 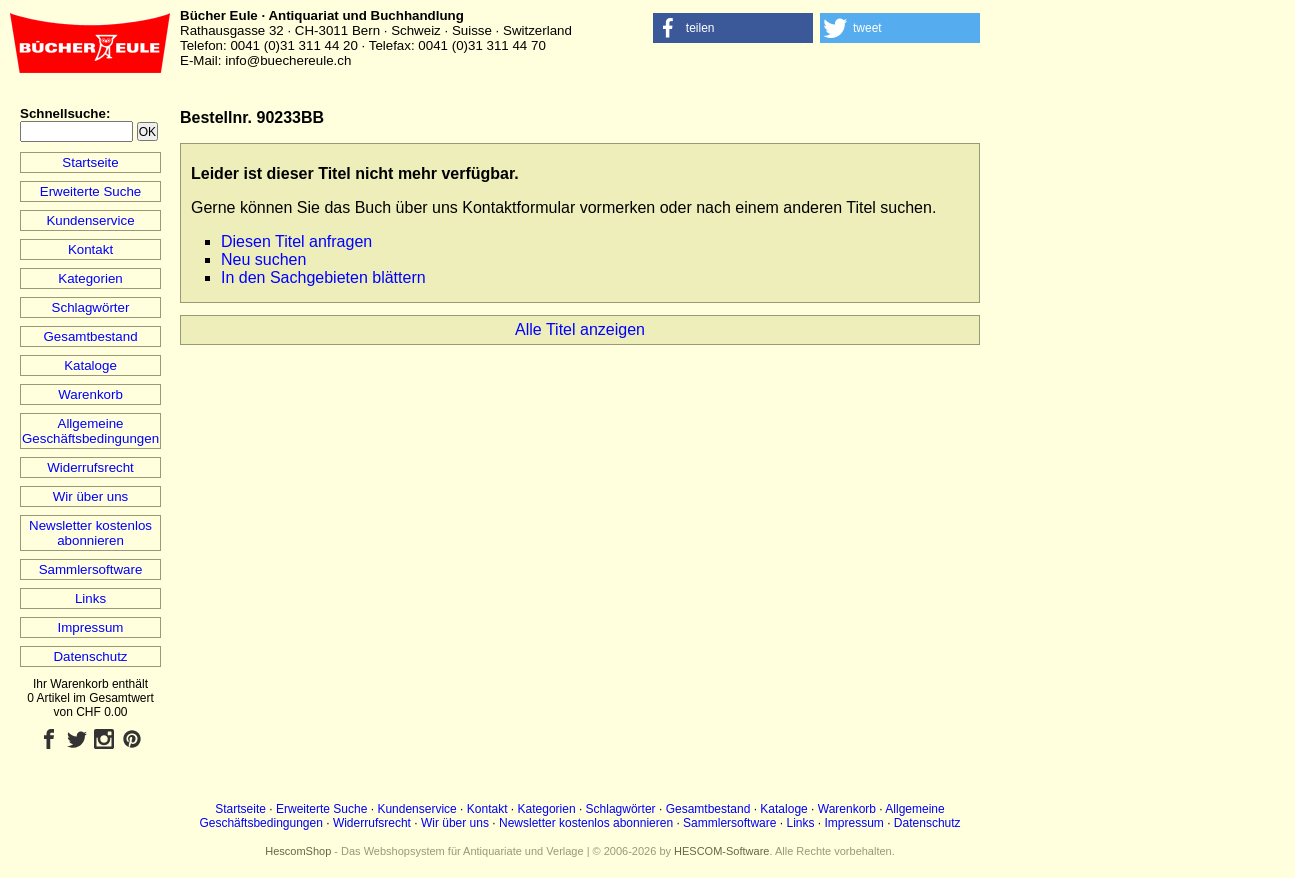 What do you see at coordinates (90, 394) in the screenshot?
I see `Warenkorb` at bounding box center [90, 394].